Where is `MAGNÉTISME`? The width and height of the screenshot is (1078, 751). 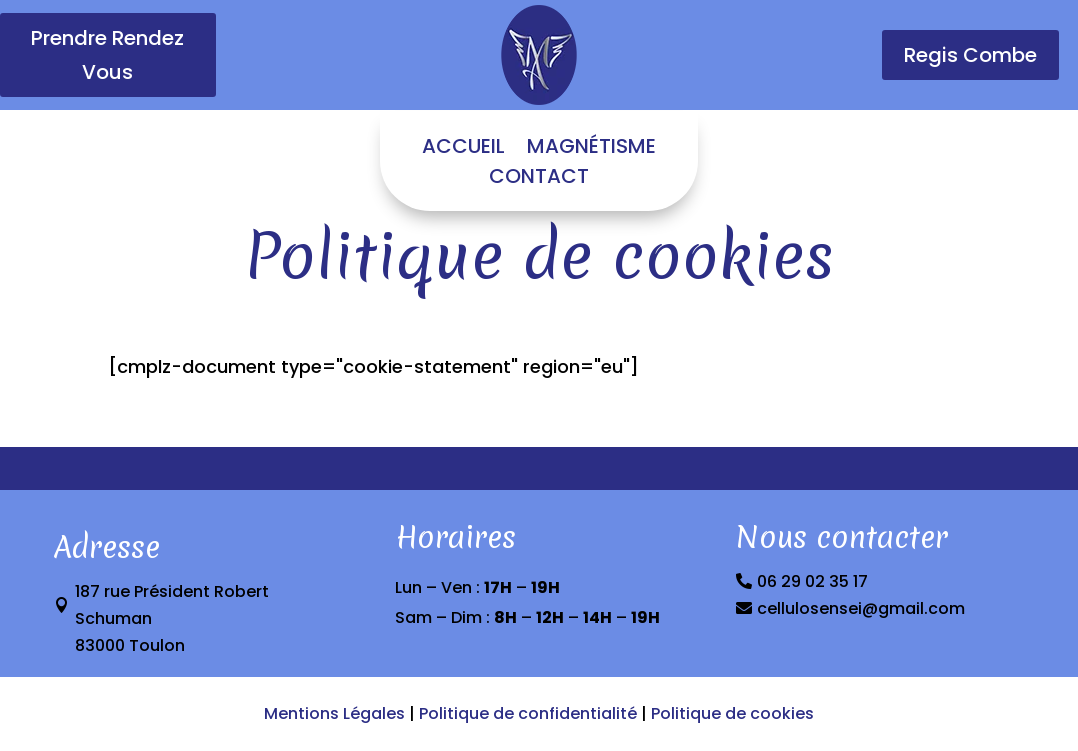 MAGNÉTISME is located at coordinates (591, 149).